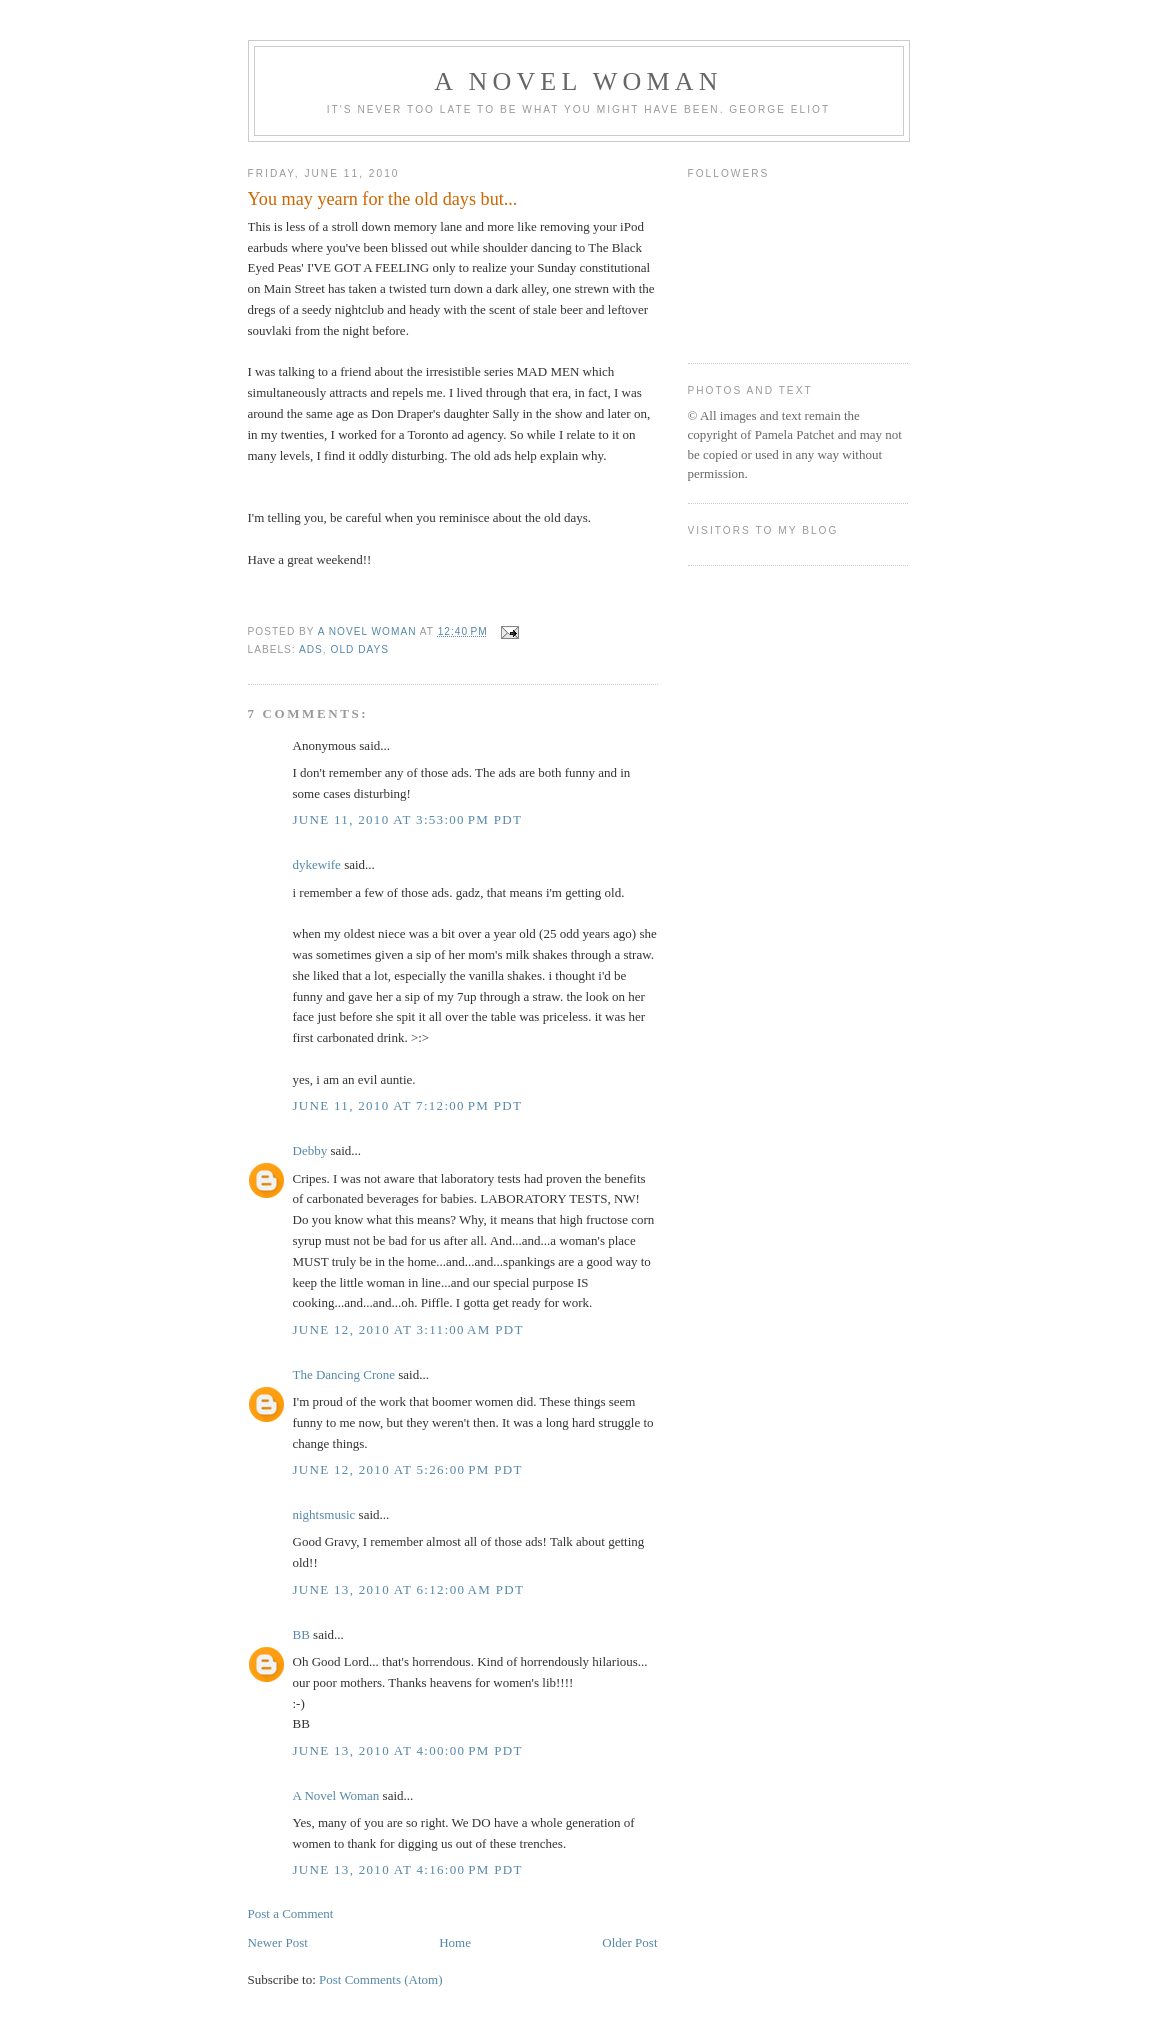 Image resolution: width=1155 pixels, height=2035 pixels. I want to click on BB, so click(301, 1634).